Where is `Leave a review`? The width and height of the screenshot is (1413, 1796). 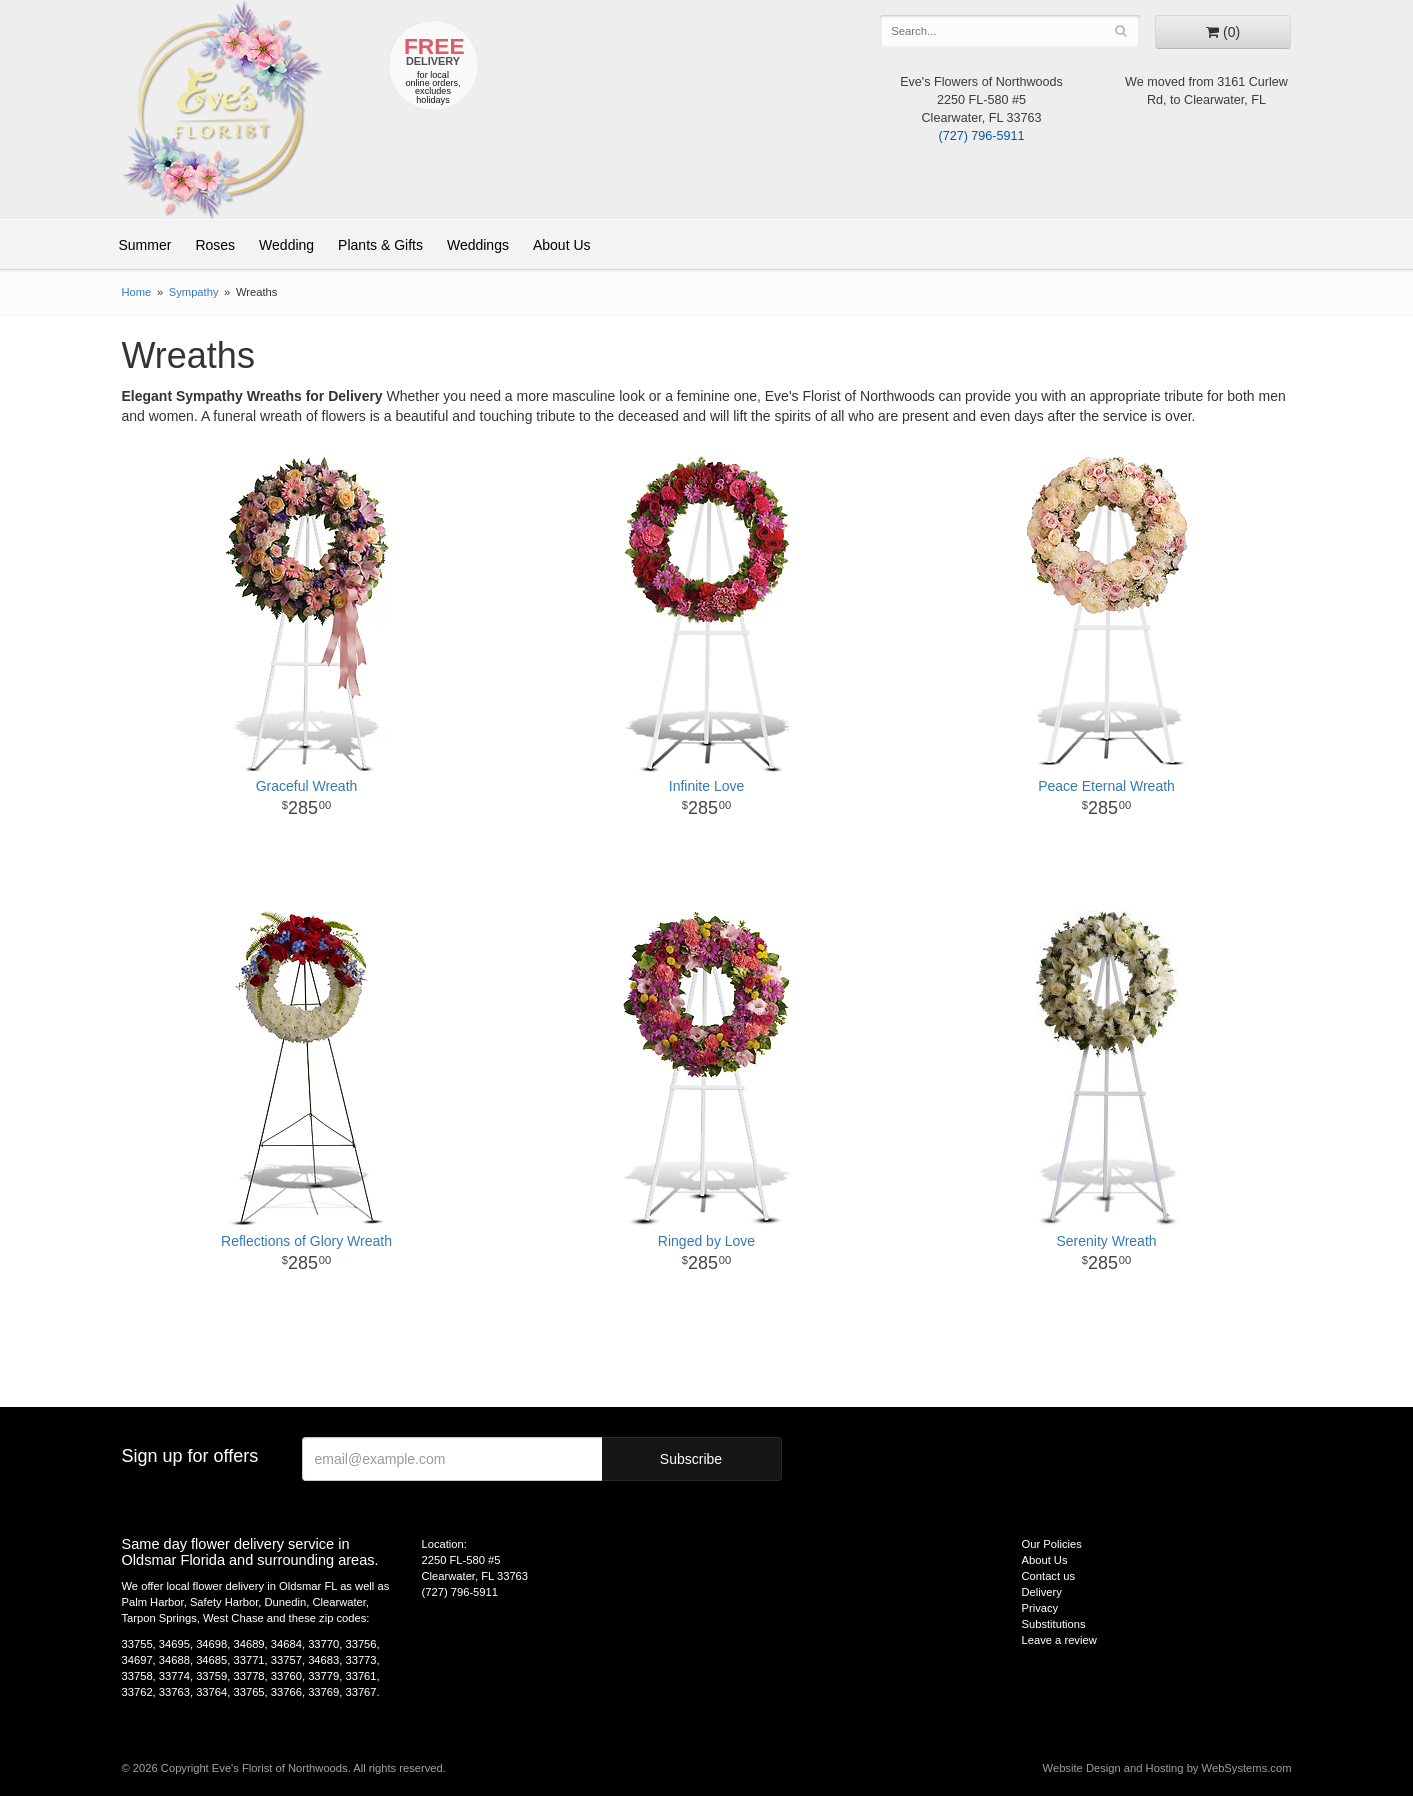 Leave a review is located at coordinates (1059, 1640).